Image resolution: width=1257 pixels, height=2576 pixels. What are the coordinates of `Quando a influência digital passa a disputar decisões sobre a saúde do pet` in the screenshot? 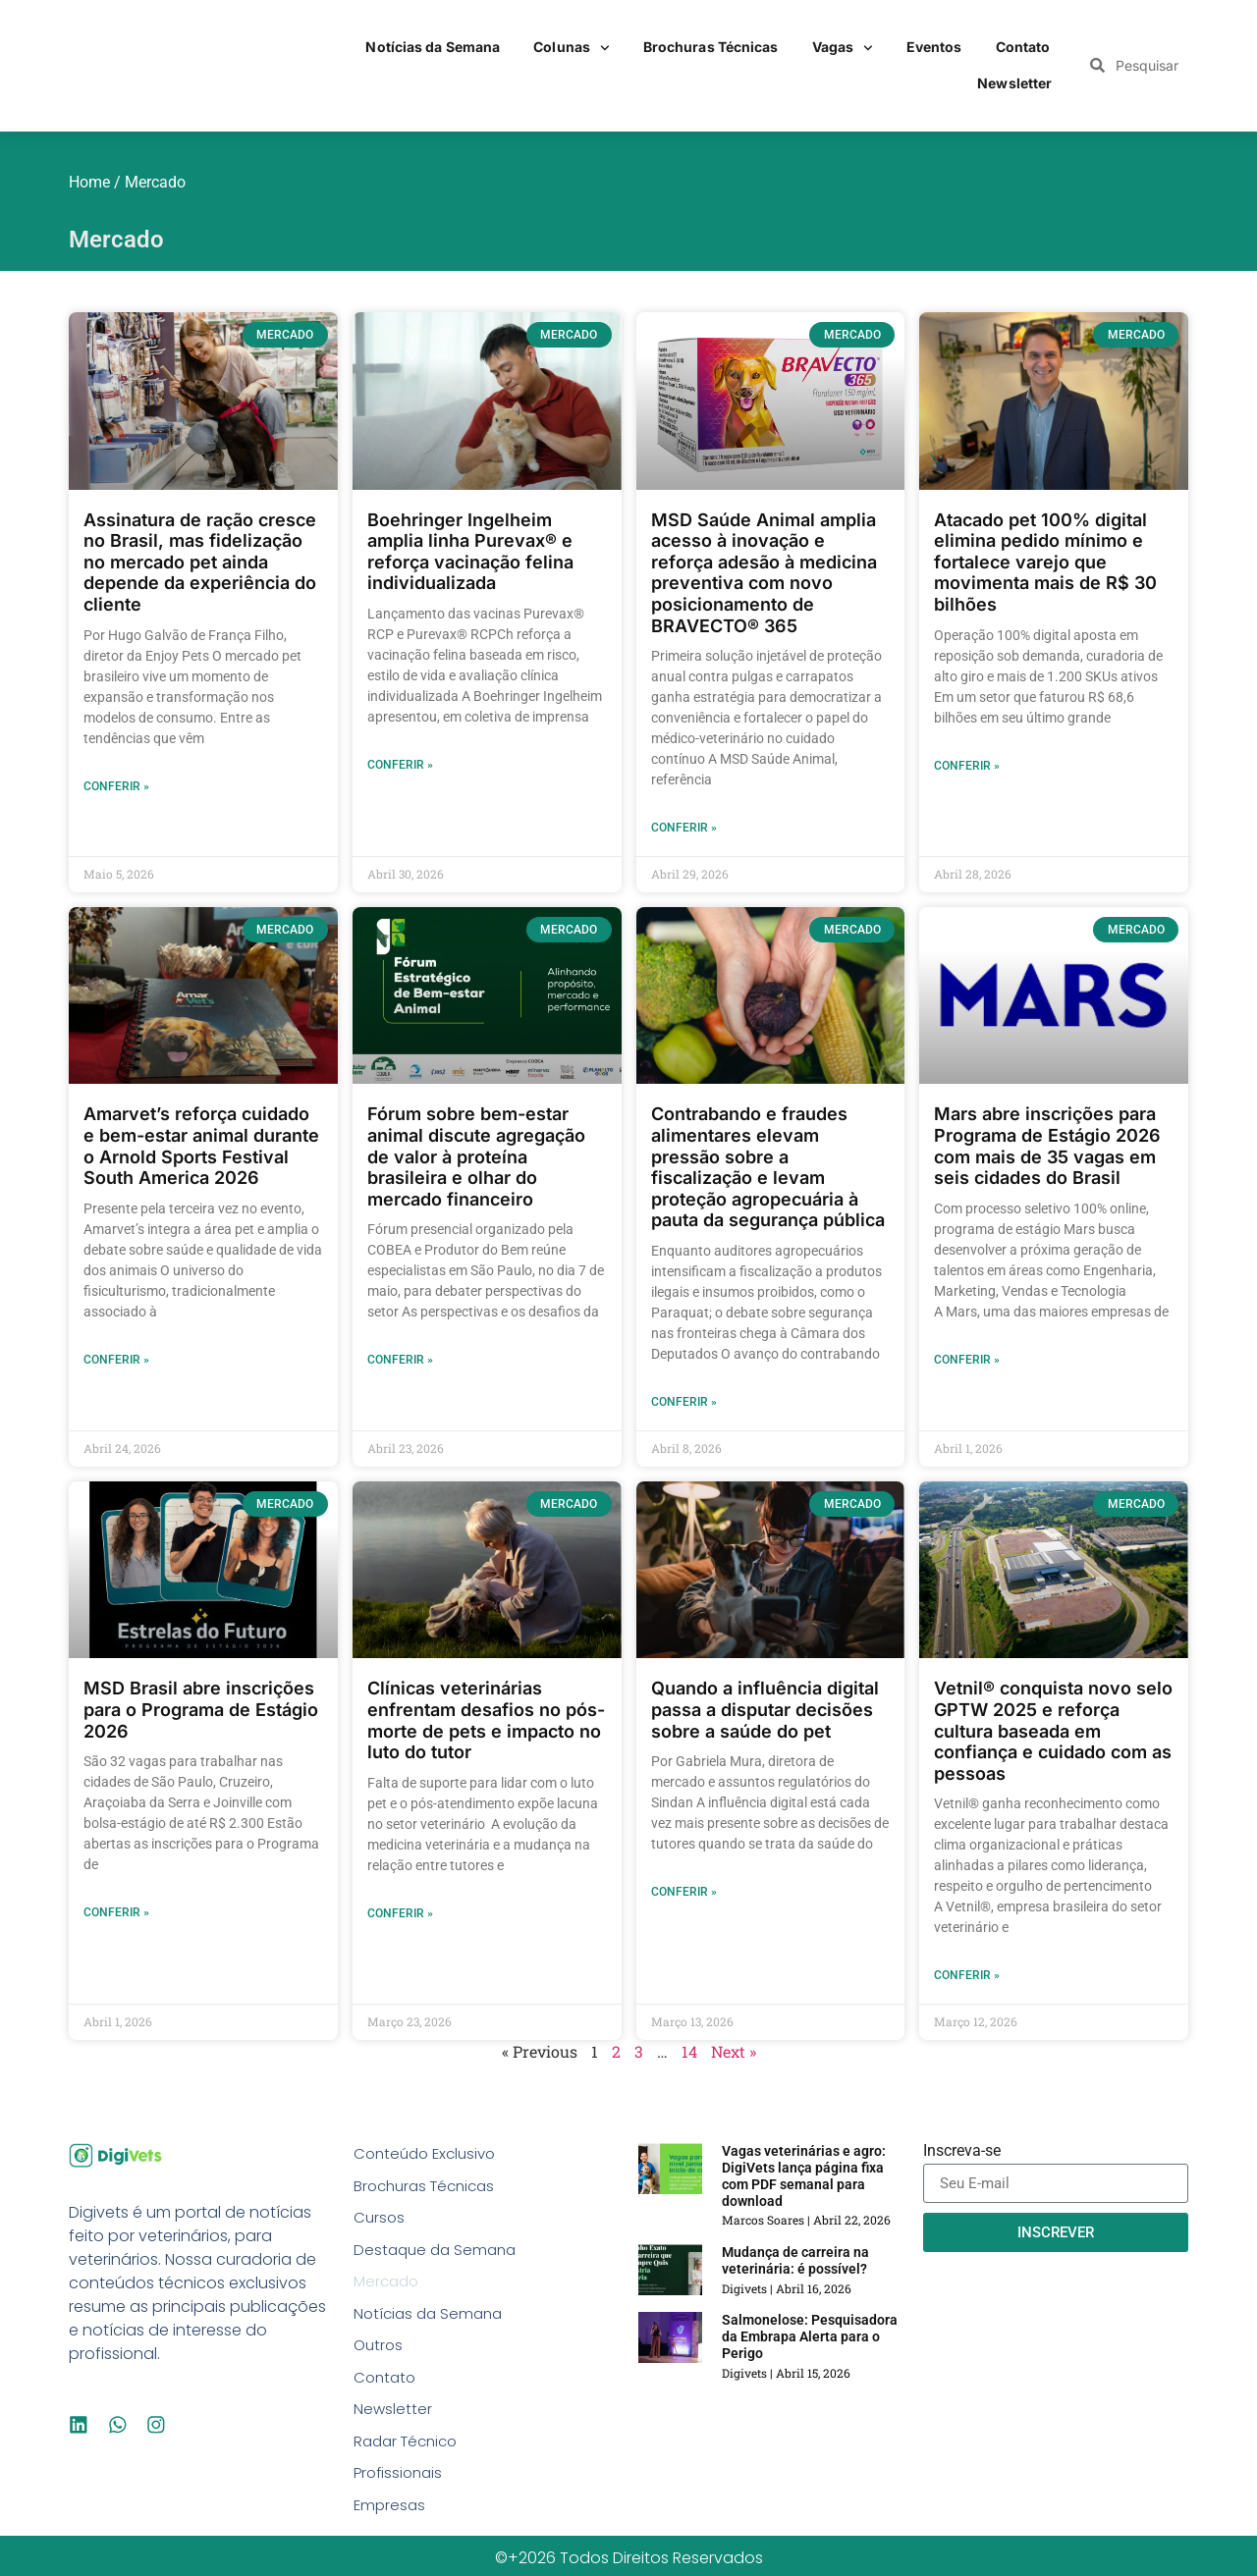 It's located at (765, 1709).